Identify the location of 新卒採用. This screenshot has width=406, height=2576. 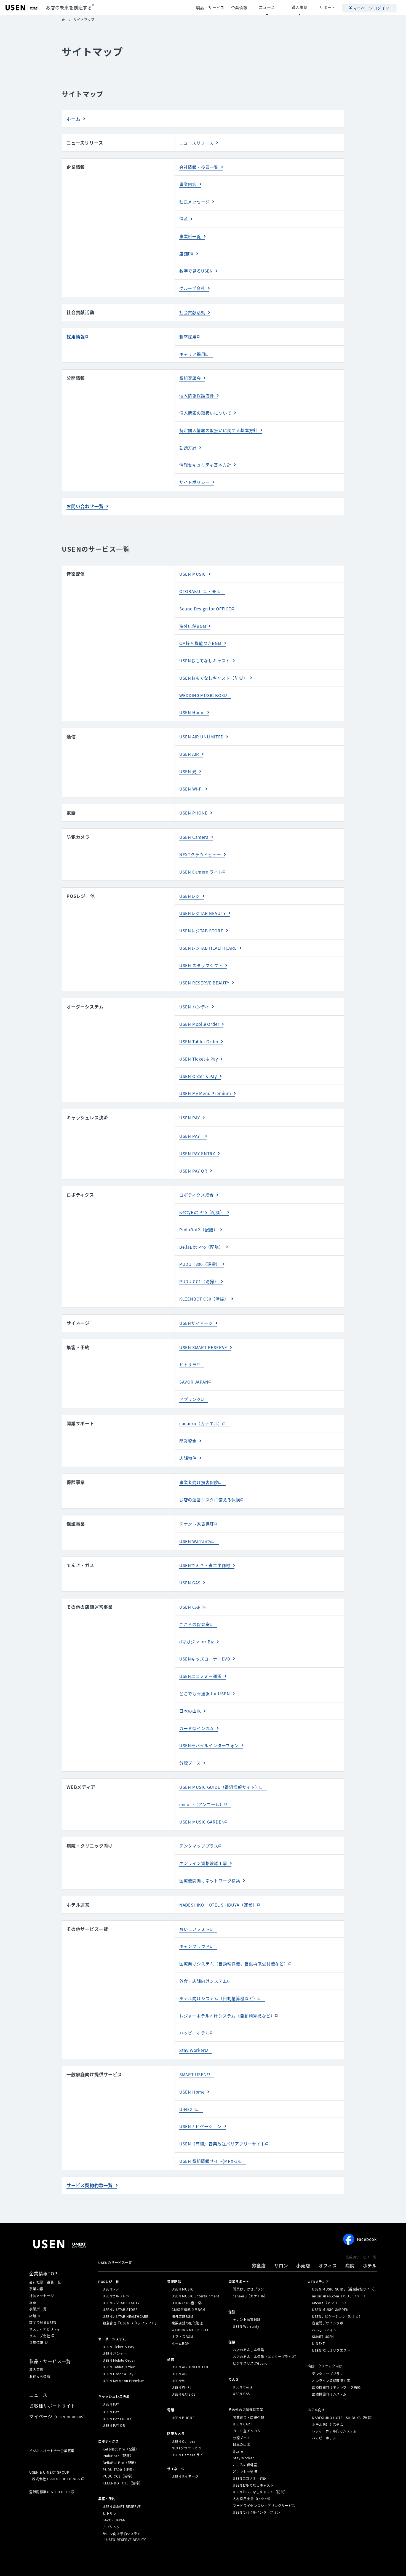
(188, 333).